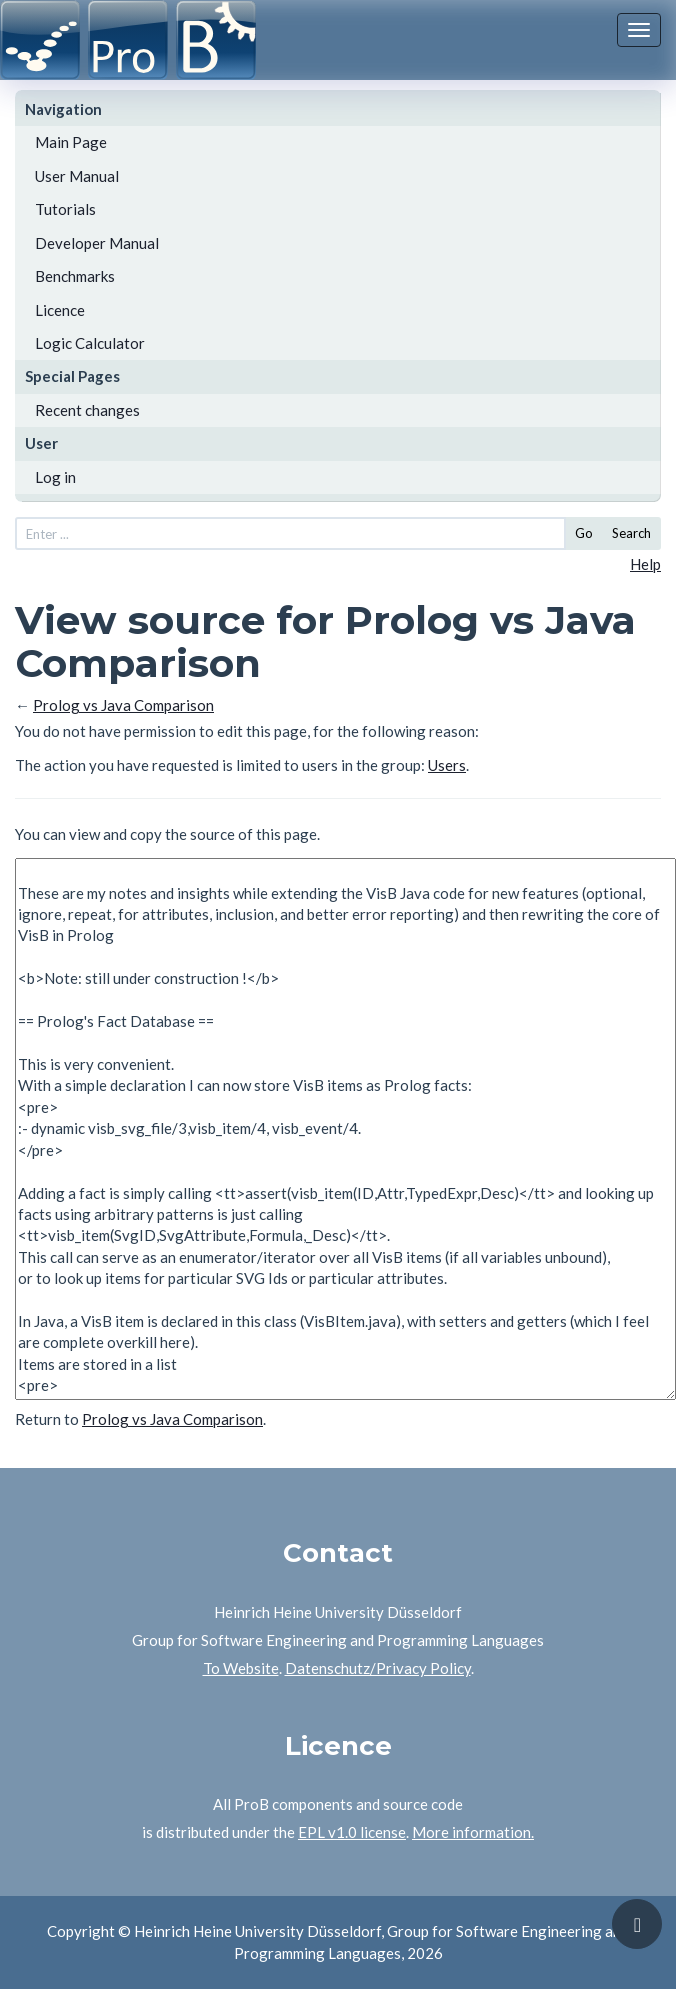  Describe the element at coordinates (378, 1668) in the screenshot. I see `Datenschutz/Privacy Policy` at that location.